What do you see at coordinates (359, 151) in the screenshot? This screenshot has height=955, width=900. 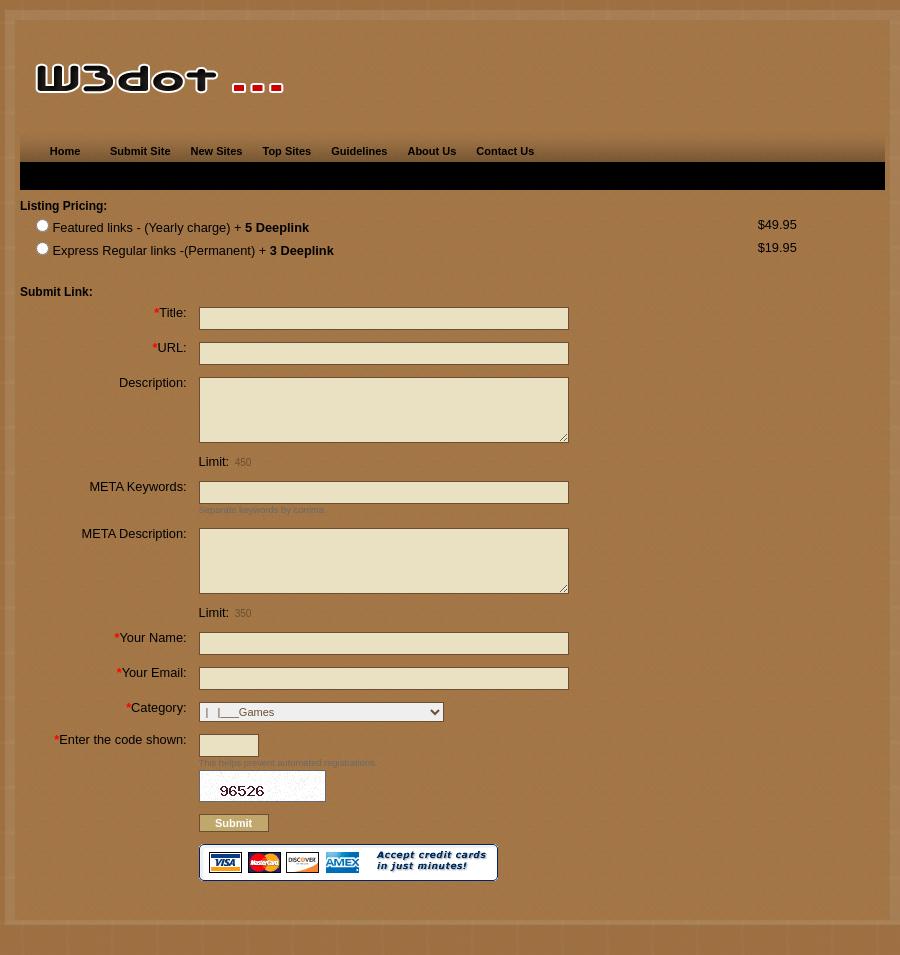 I see `Guidelines` at bounding box center [359, 151].